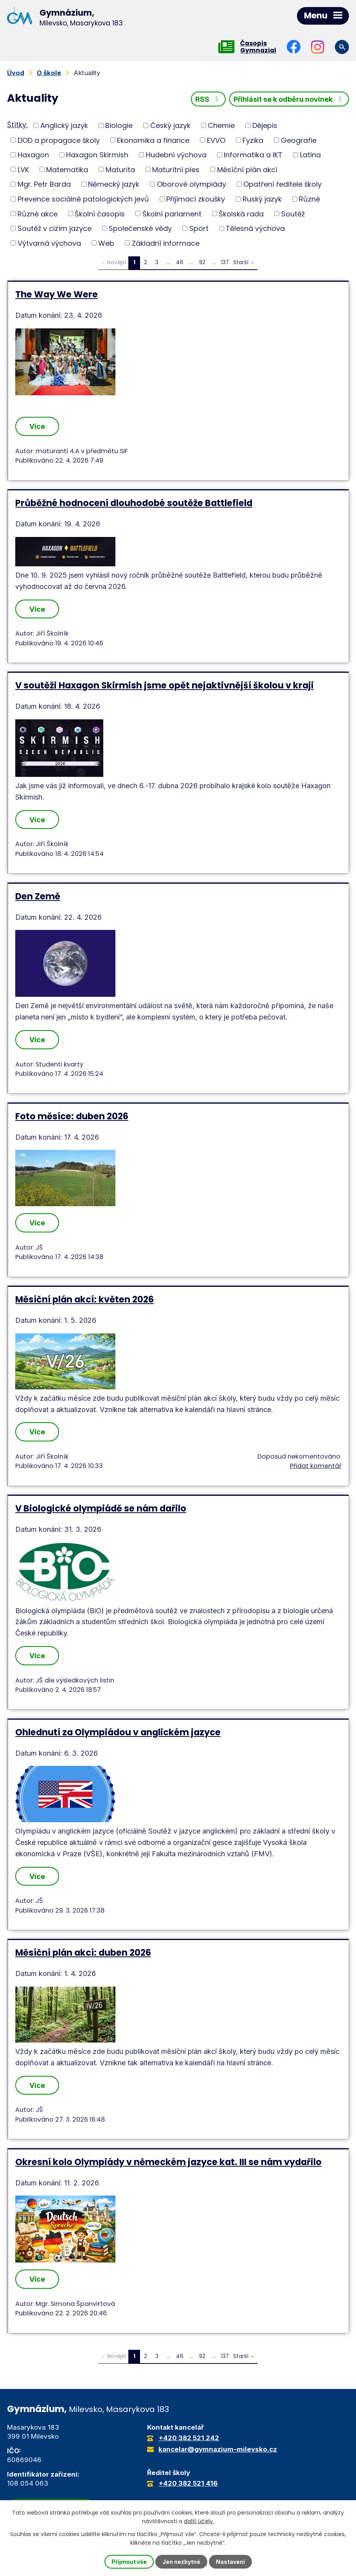  Describe the element at coordinates (309, 199) in the screenshot. I see `Různé` at that location.